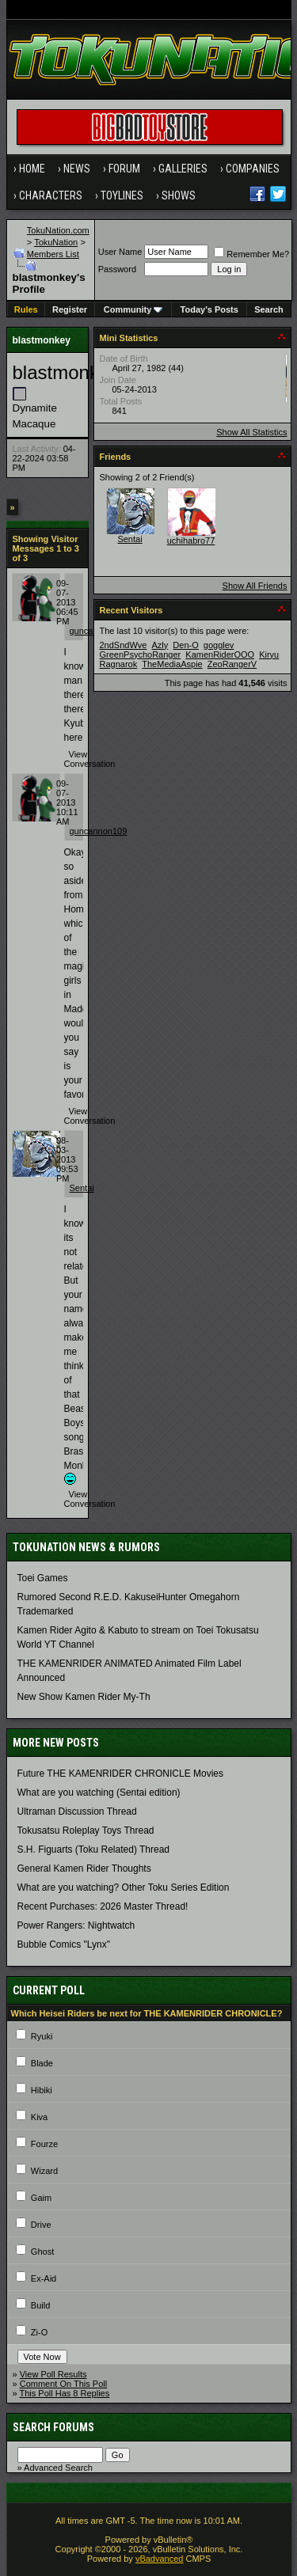  What do you see at coordinates (77, 1811) in the screenshot?
I see `Ultraman Discussion Thread` at bounding box center [77, 1811].